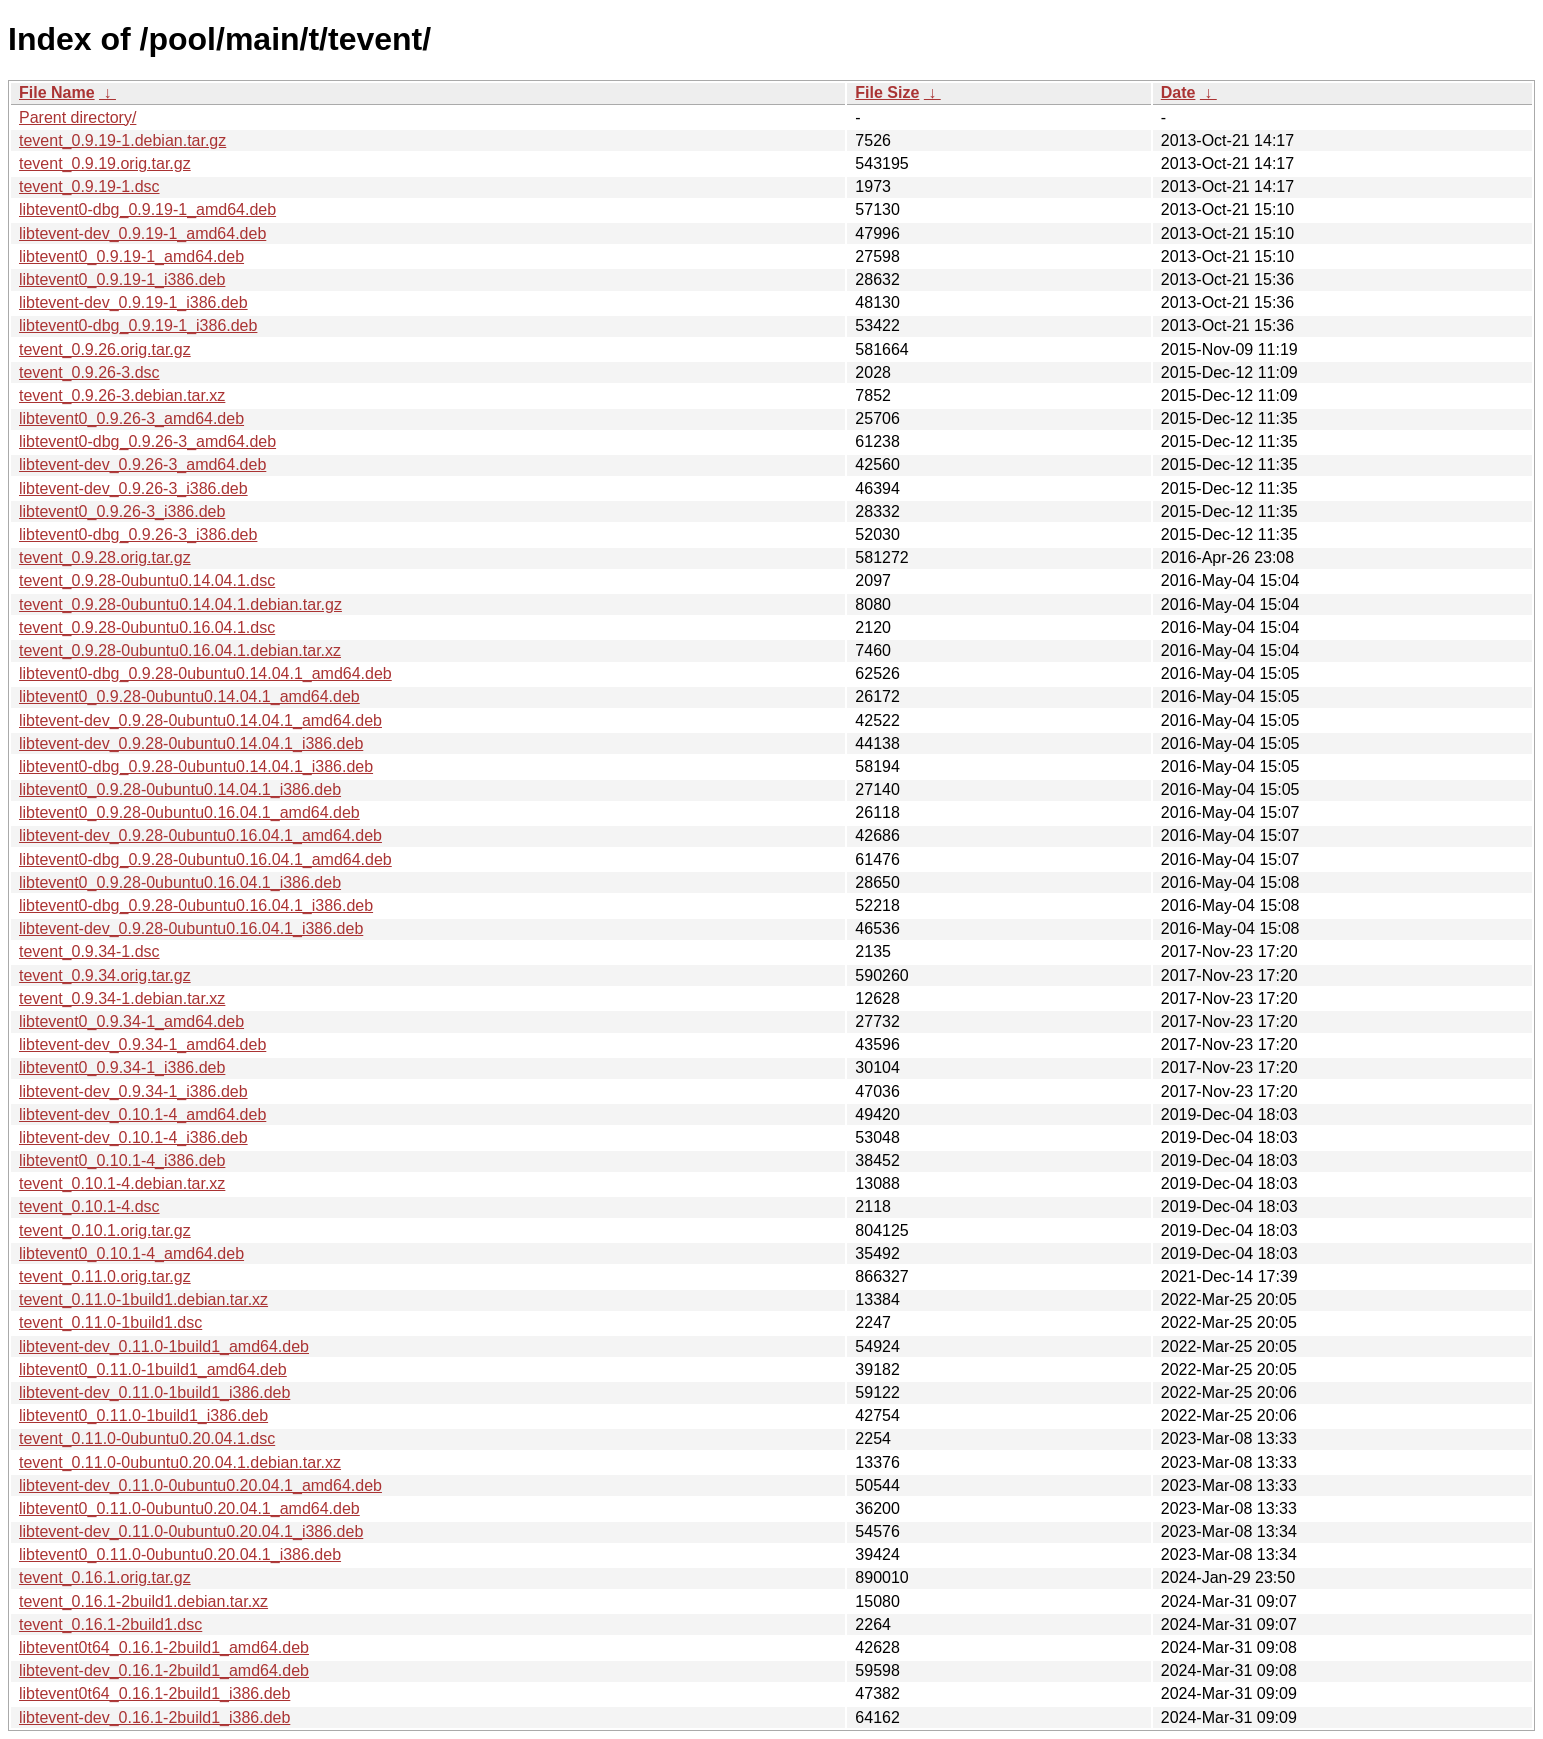  I want to click on tevent_0.9.34-1.dsc, so click(89, 951).